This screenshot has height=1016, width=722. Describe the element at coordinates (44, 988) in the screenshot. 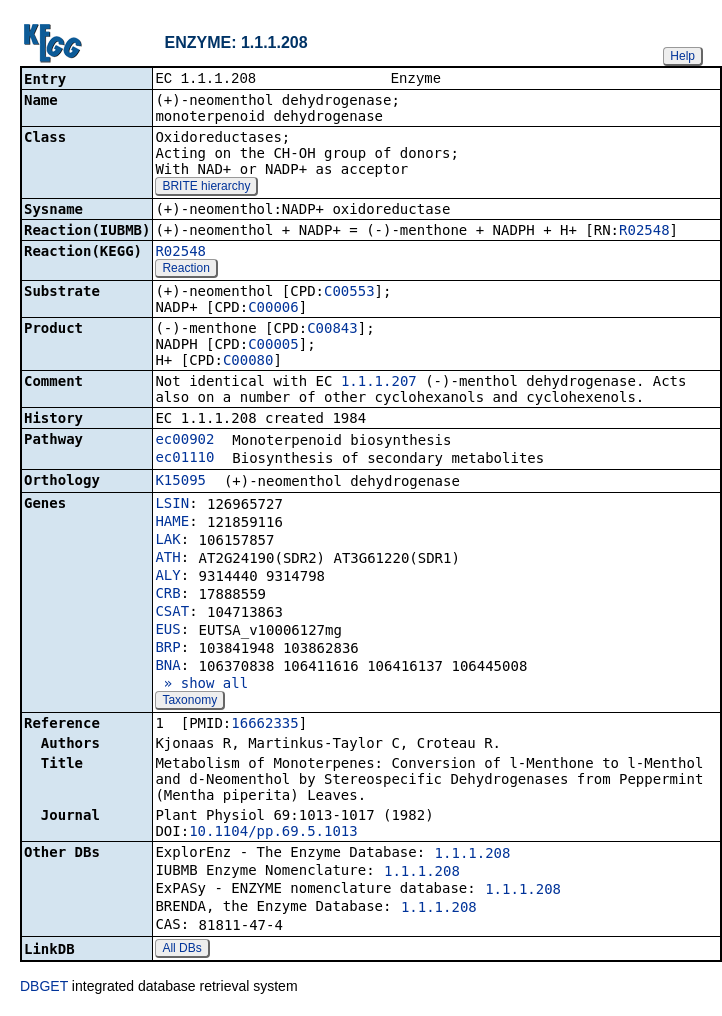

I see `DBGET` at that location.